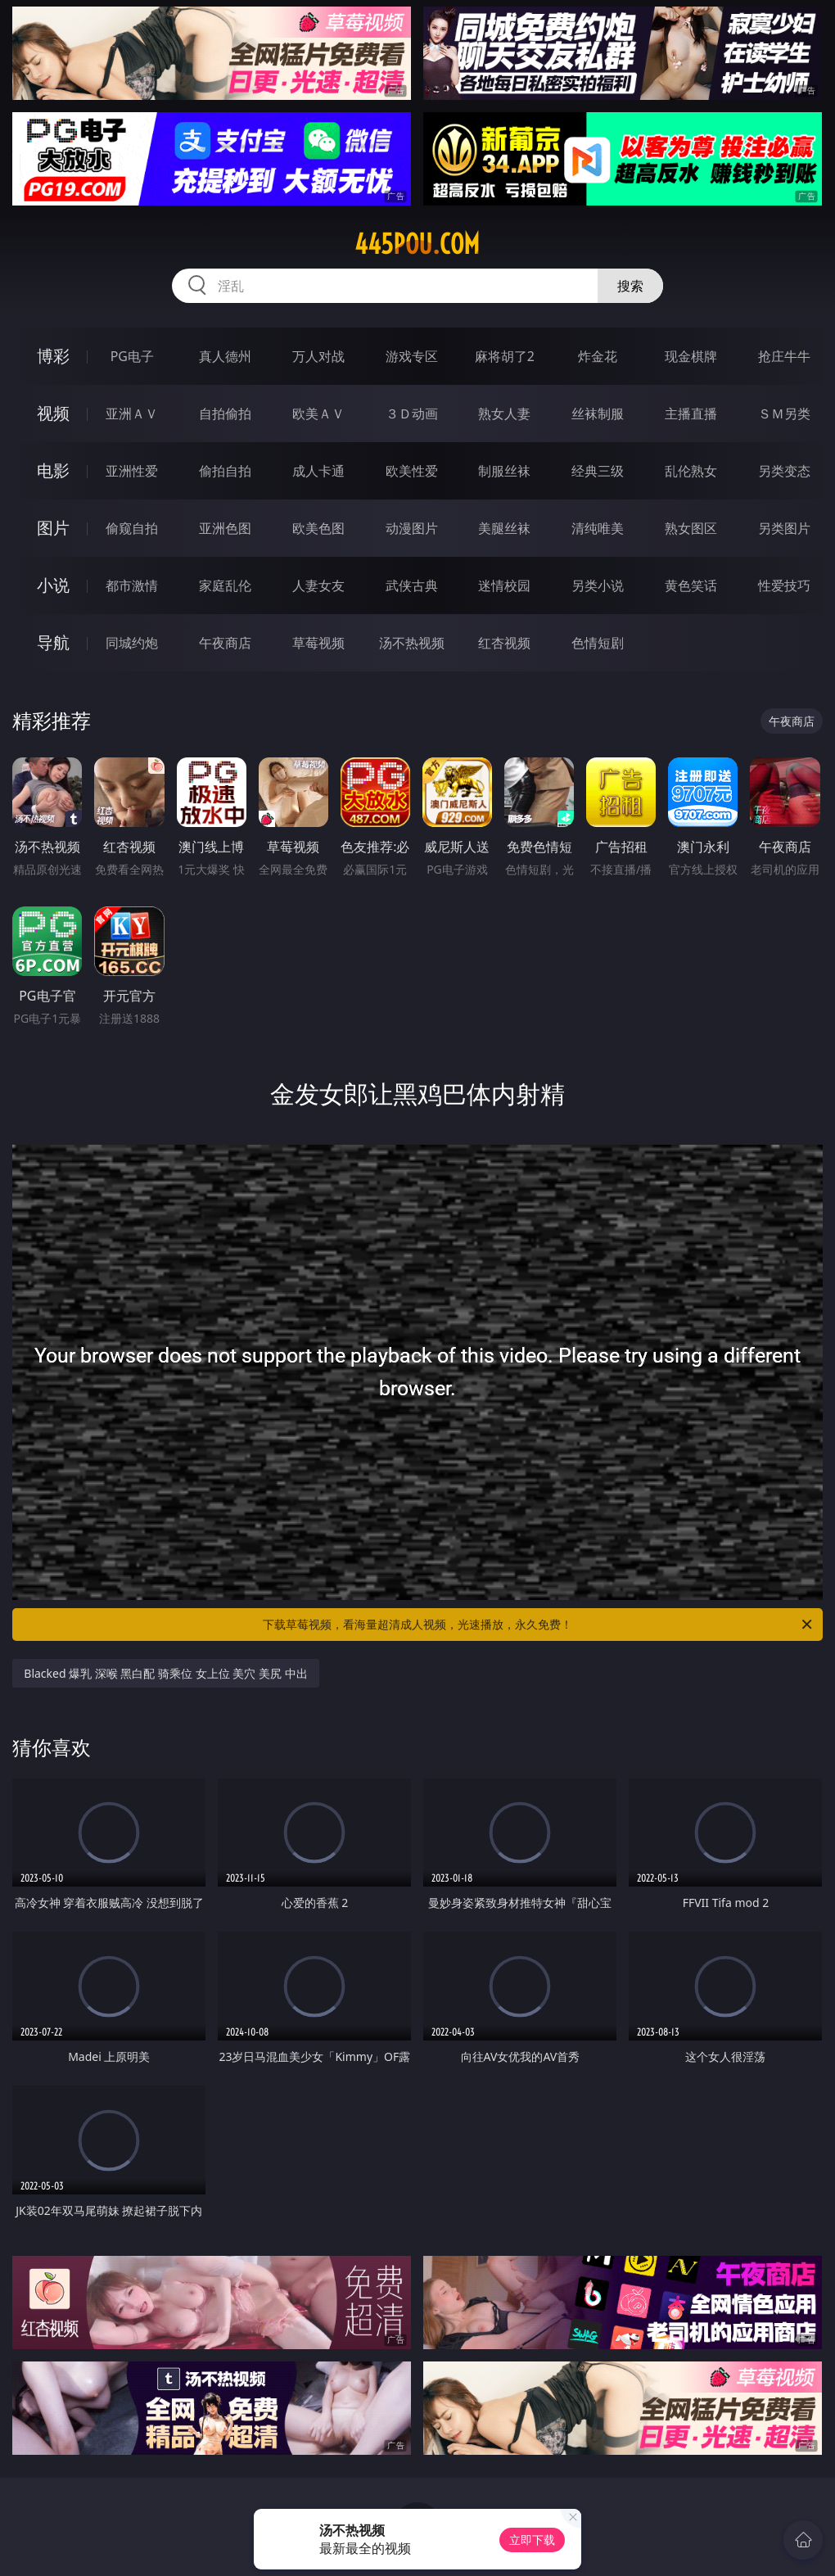  Describe the element at coordinates (597, 643) in the screenshot. I see `色情短剧` at that location.